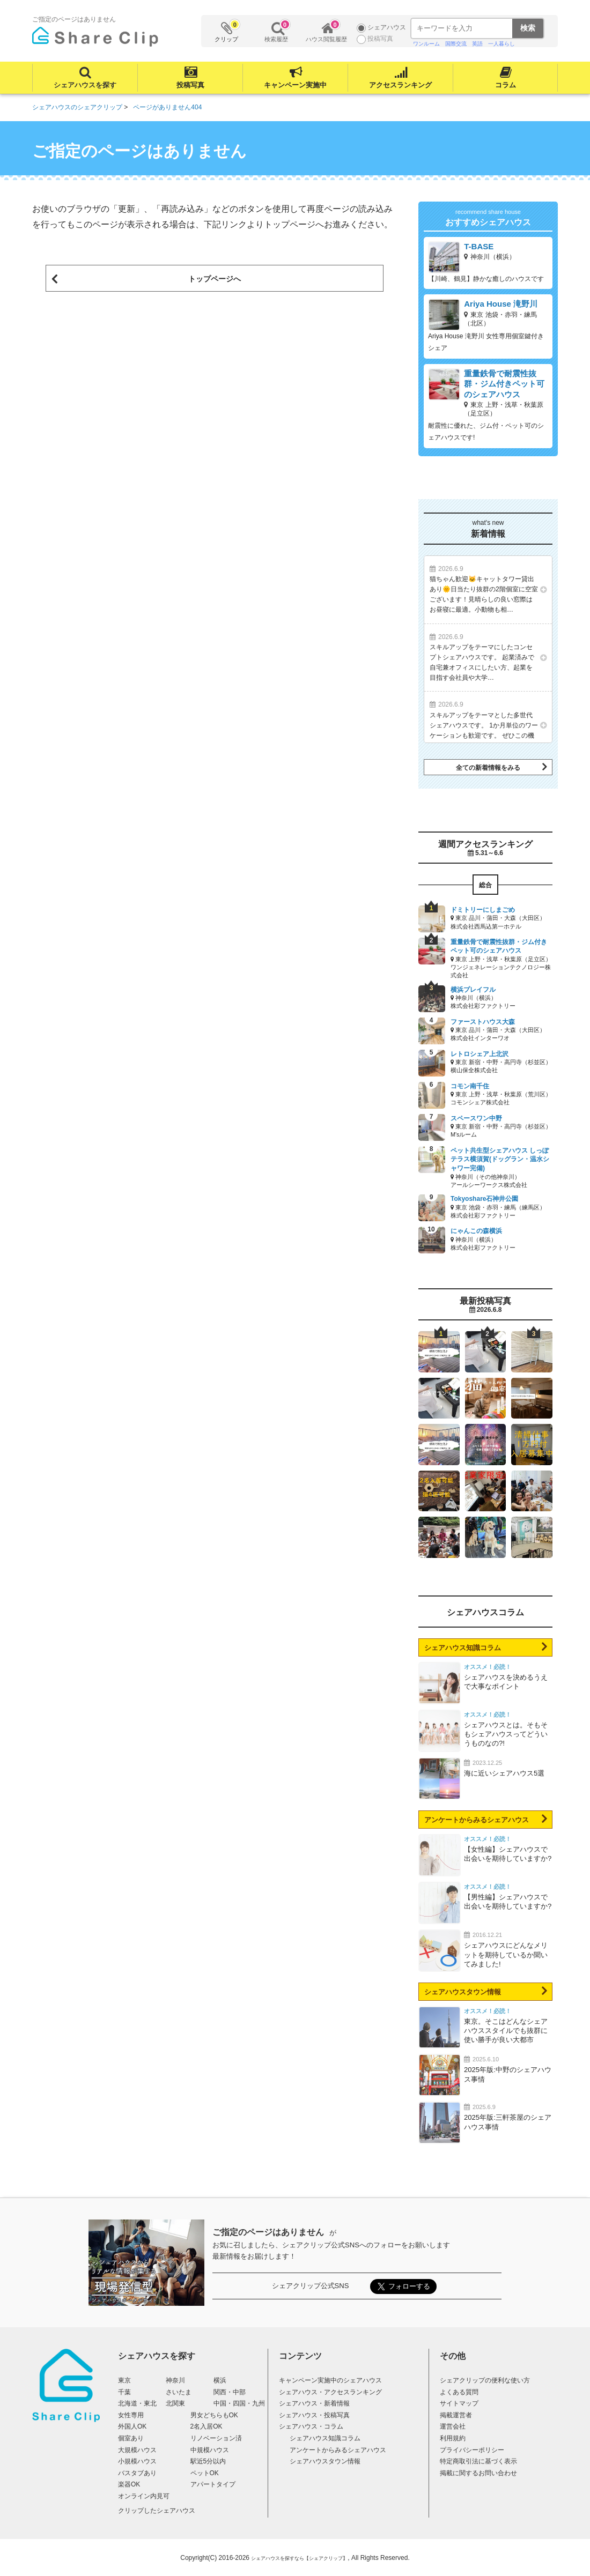  I want to click on 神奈川, so click(175, 2380).